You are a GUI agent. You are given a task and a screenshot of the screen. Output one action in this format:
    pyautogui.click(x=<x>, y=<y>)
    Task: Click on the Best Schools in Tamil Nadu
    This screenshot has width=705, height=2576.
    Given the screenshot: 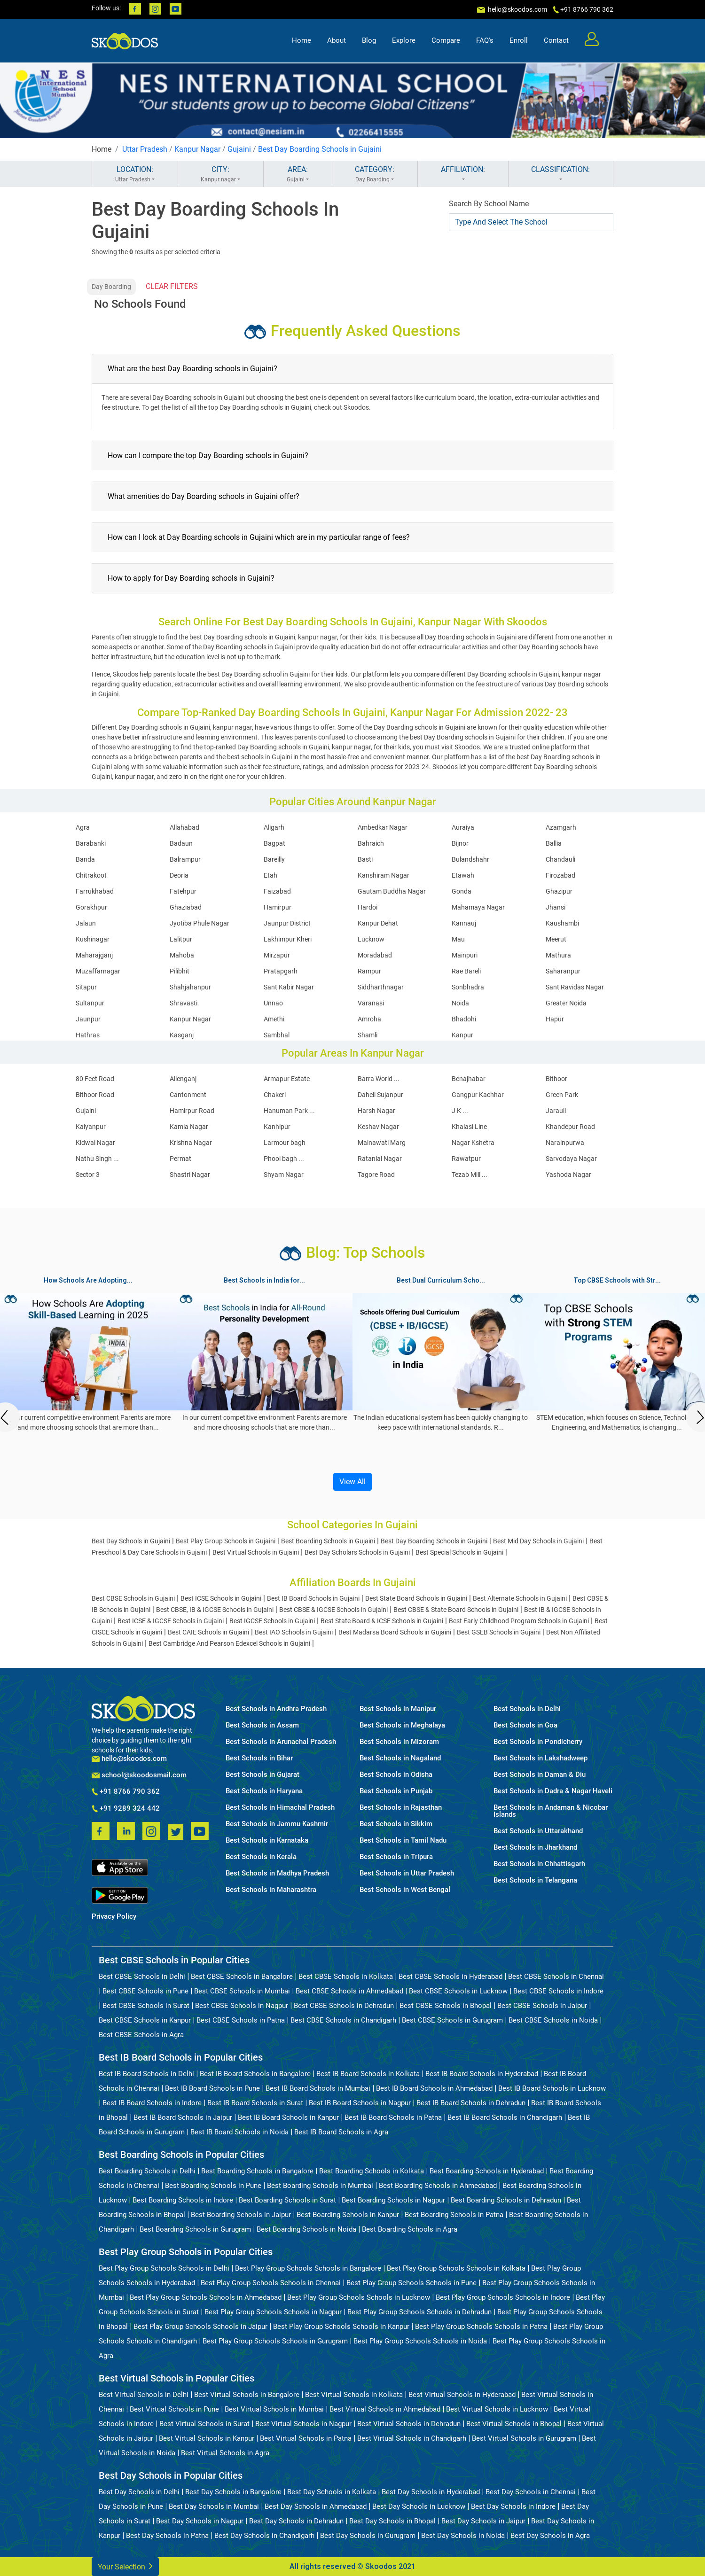 What is the action you would take?
    pyautogui.click(x=403, y=1840)
    